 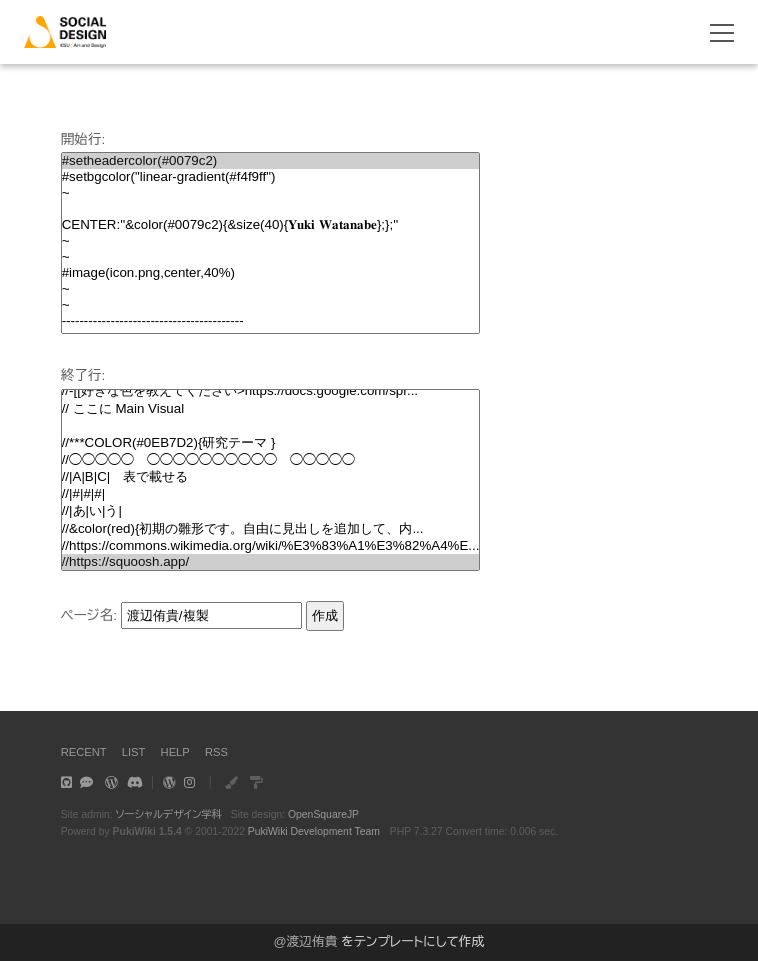 What do you see at coordinates (89, 615) in the screenshot?
I see `ページ名:` at bounding box center [89, 615].